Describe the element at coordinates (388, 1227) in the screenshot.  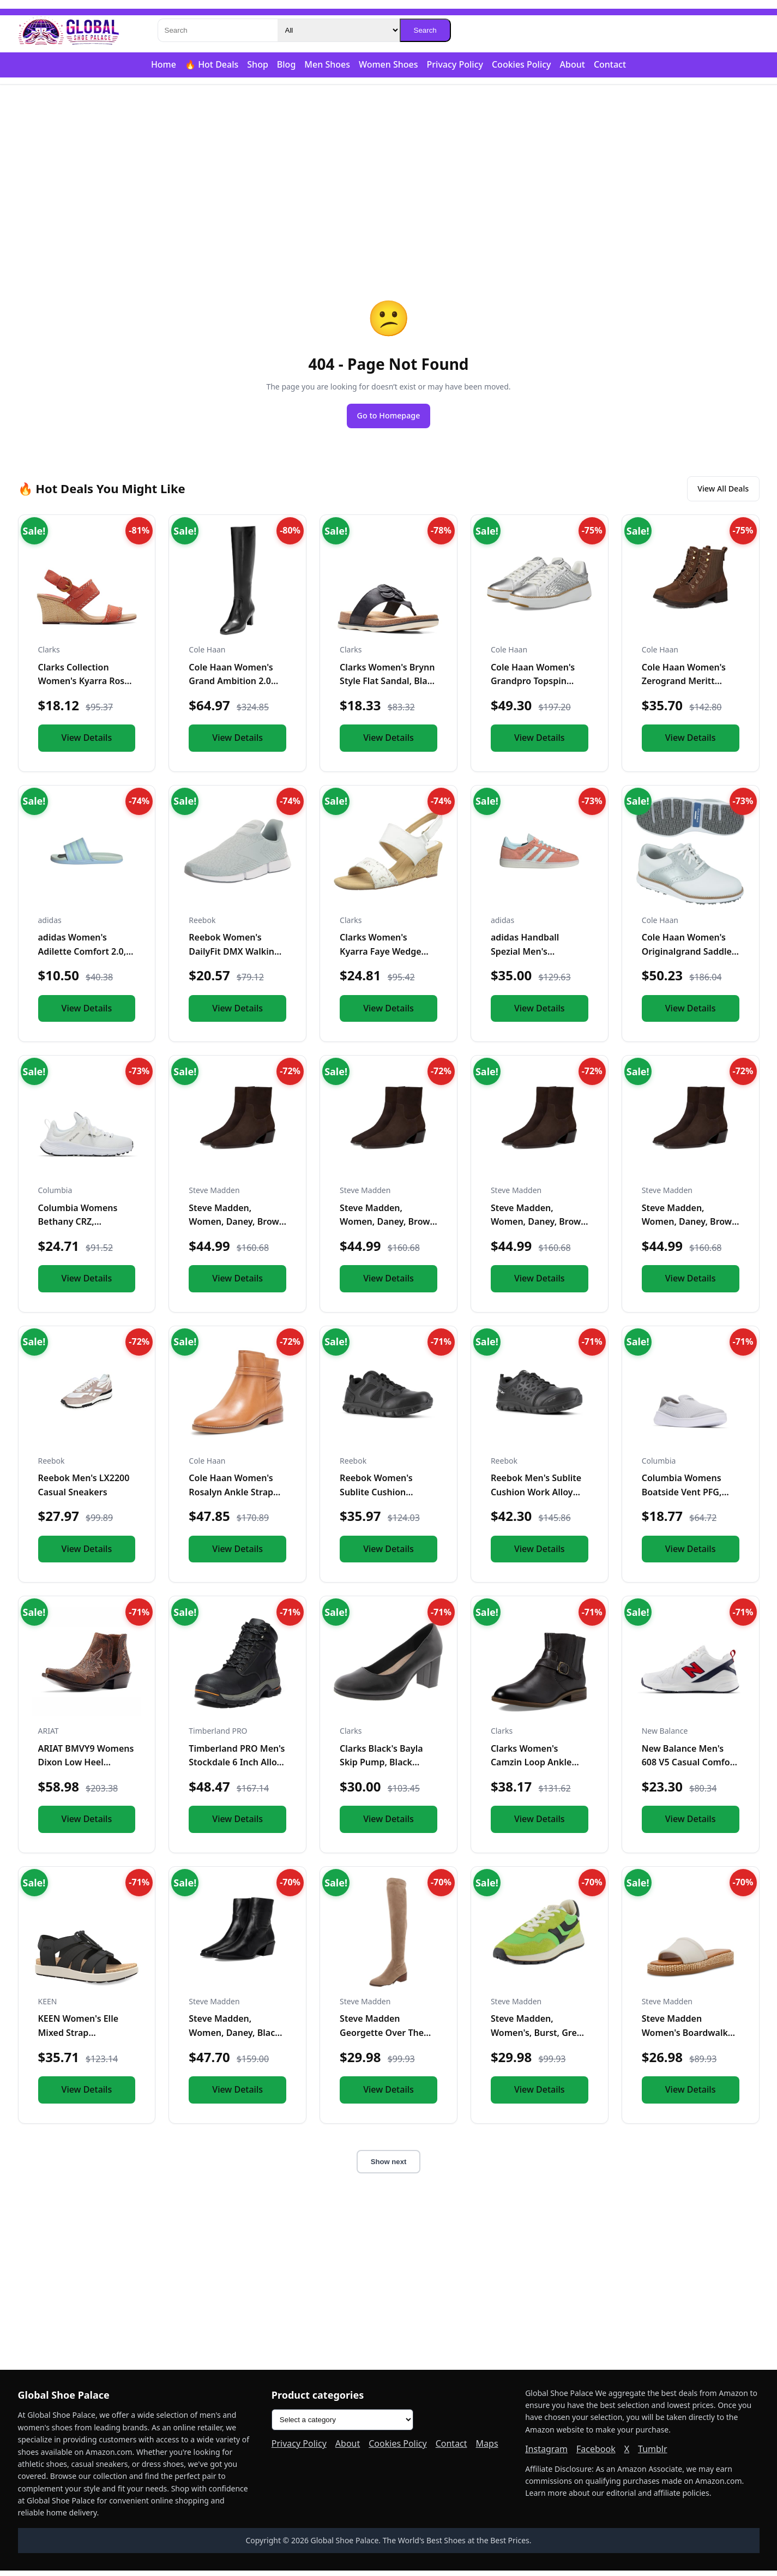
I see `Steve Madden, Women, Daney, Brown Suede, 8, Medium` at that location.